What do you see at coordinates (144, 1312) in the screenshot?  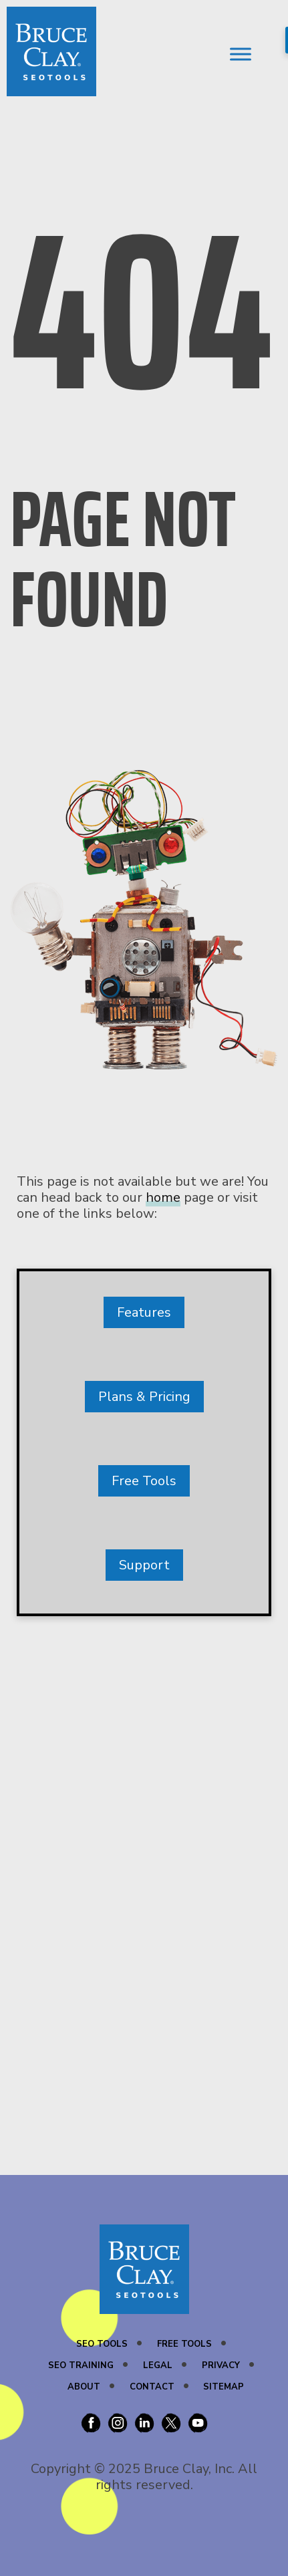 I see `Features` at bounding box center [144, 1312].